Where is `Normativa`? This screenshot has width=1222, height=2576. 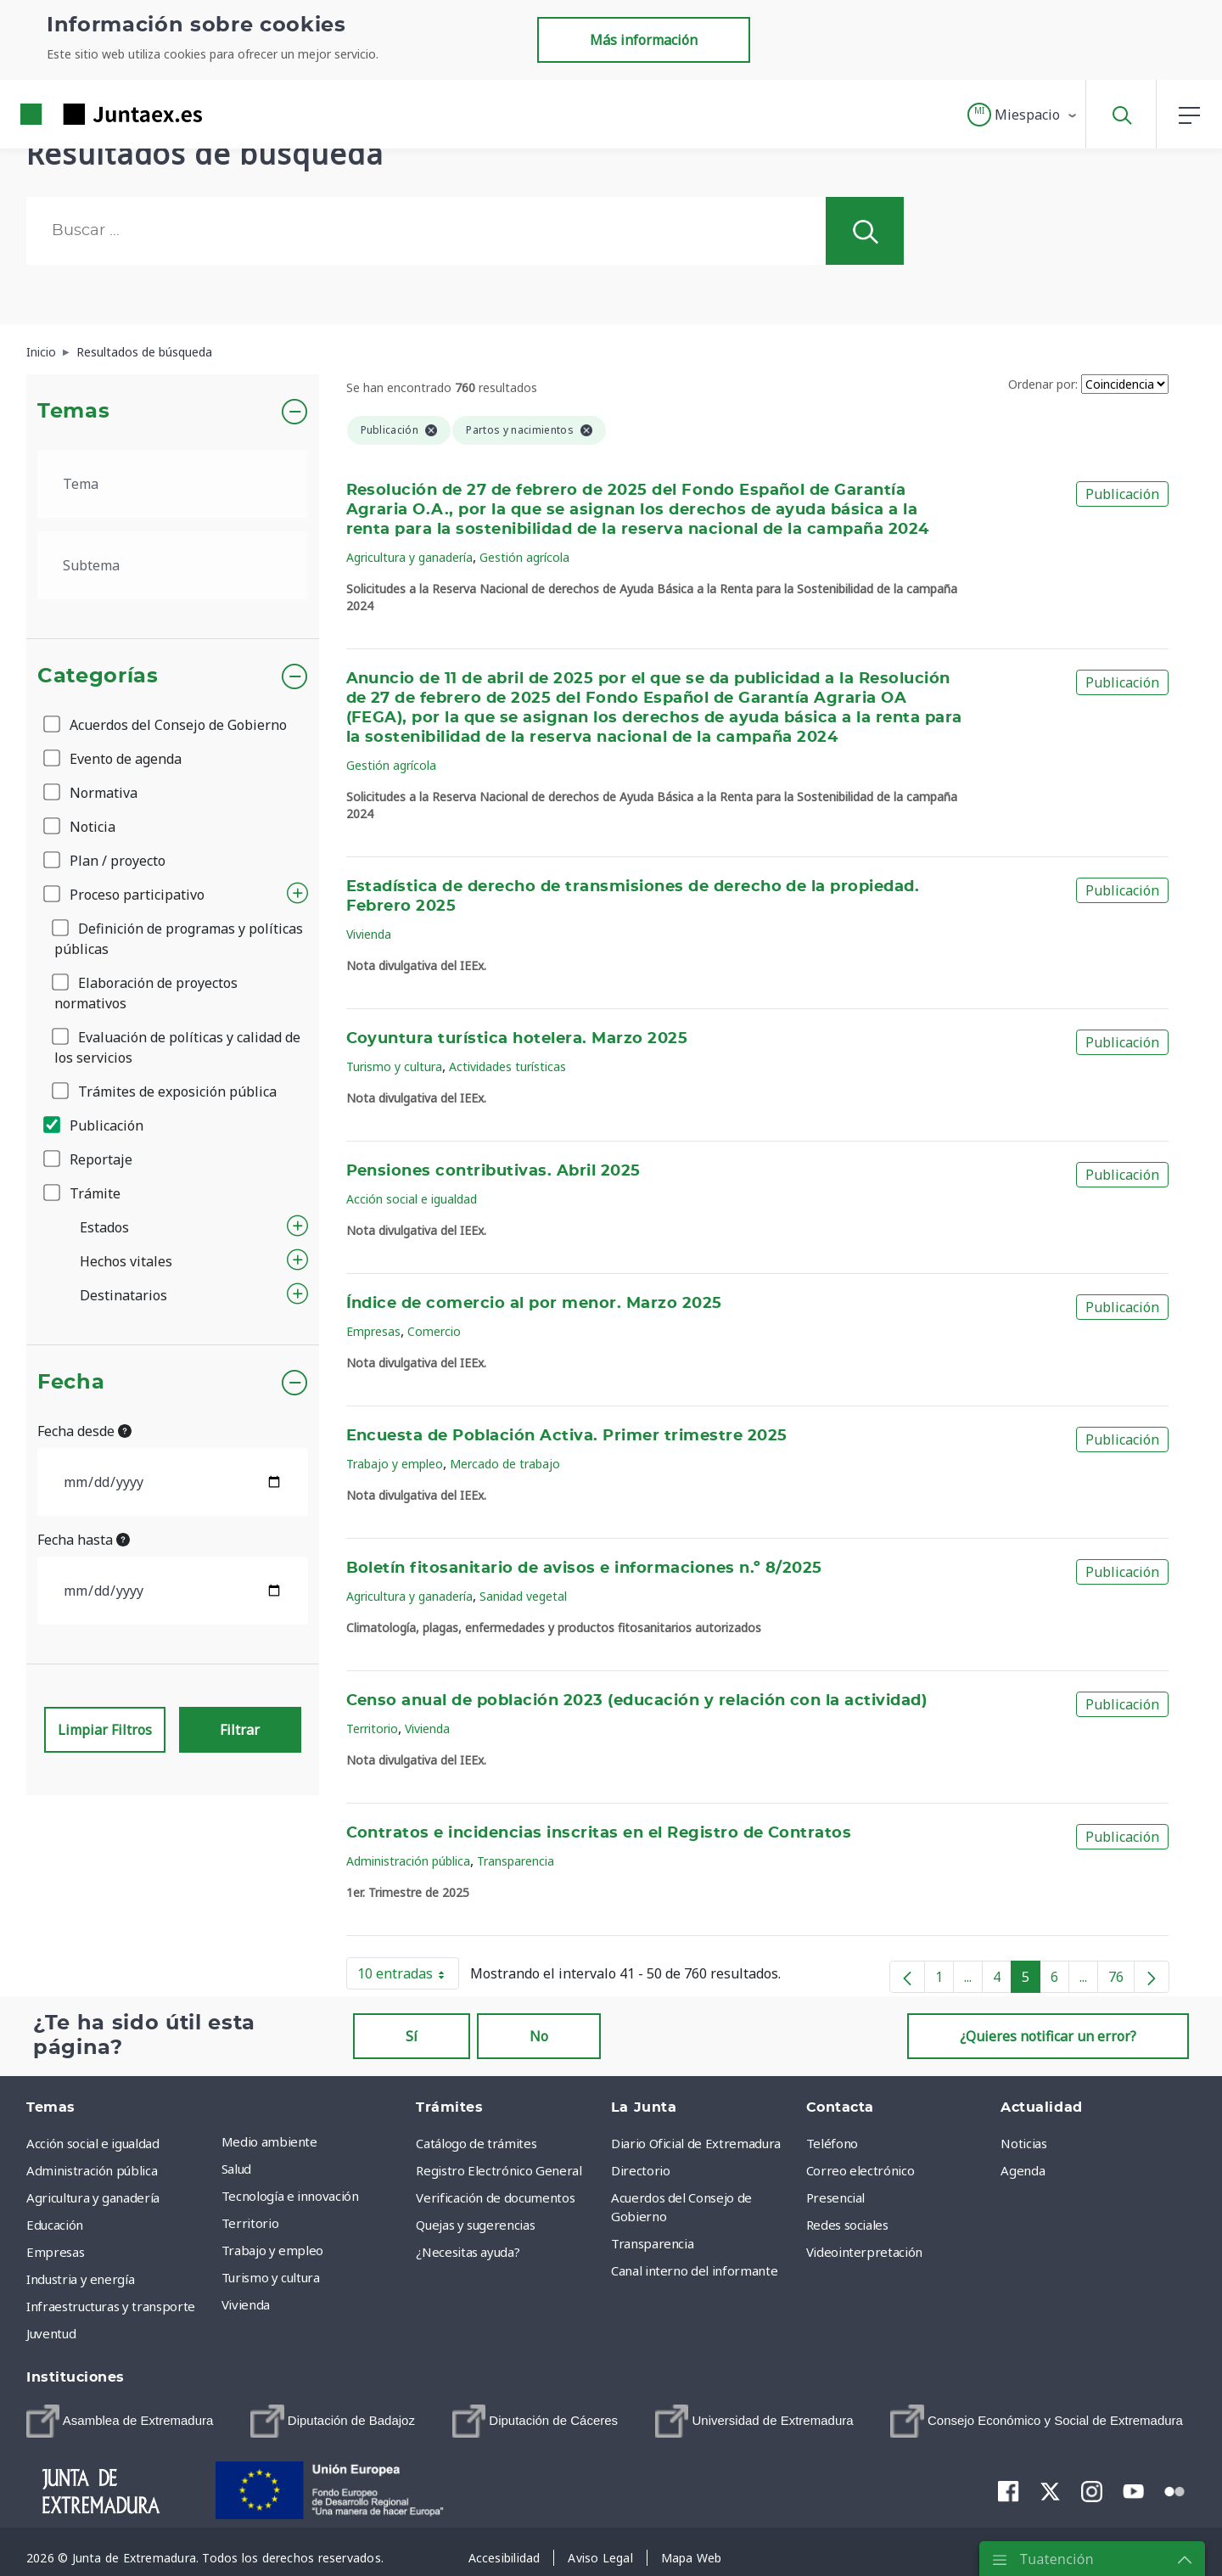 Normativa is located at coordinates (91, 792).